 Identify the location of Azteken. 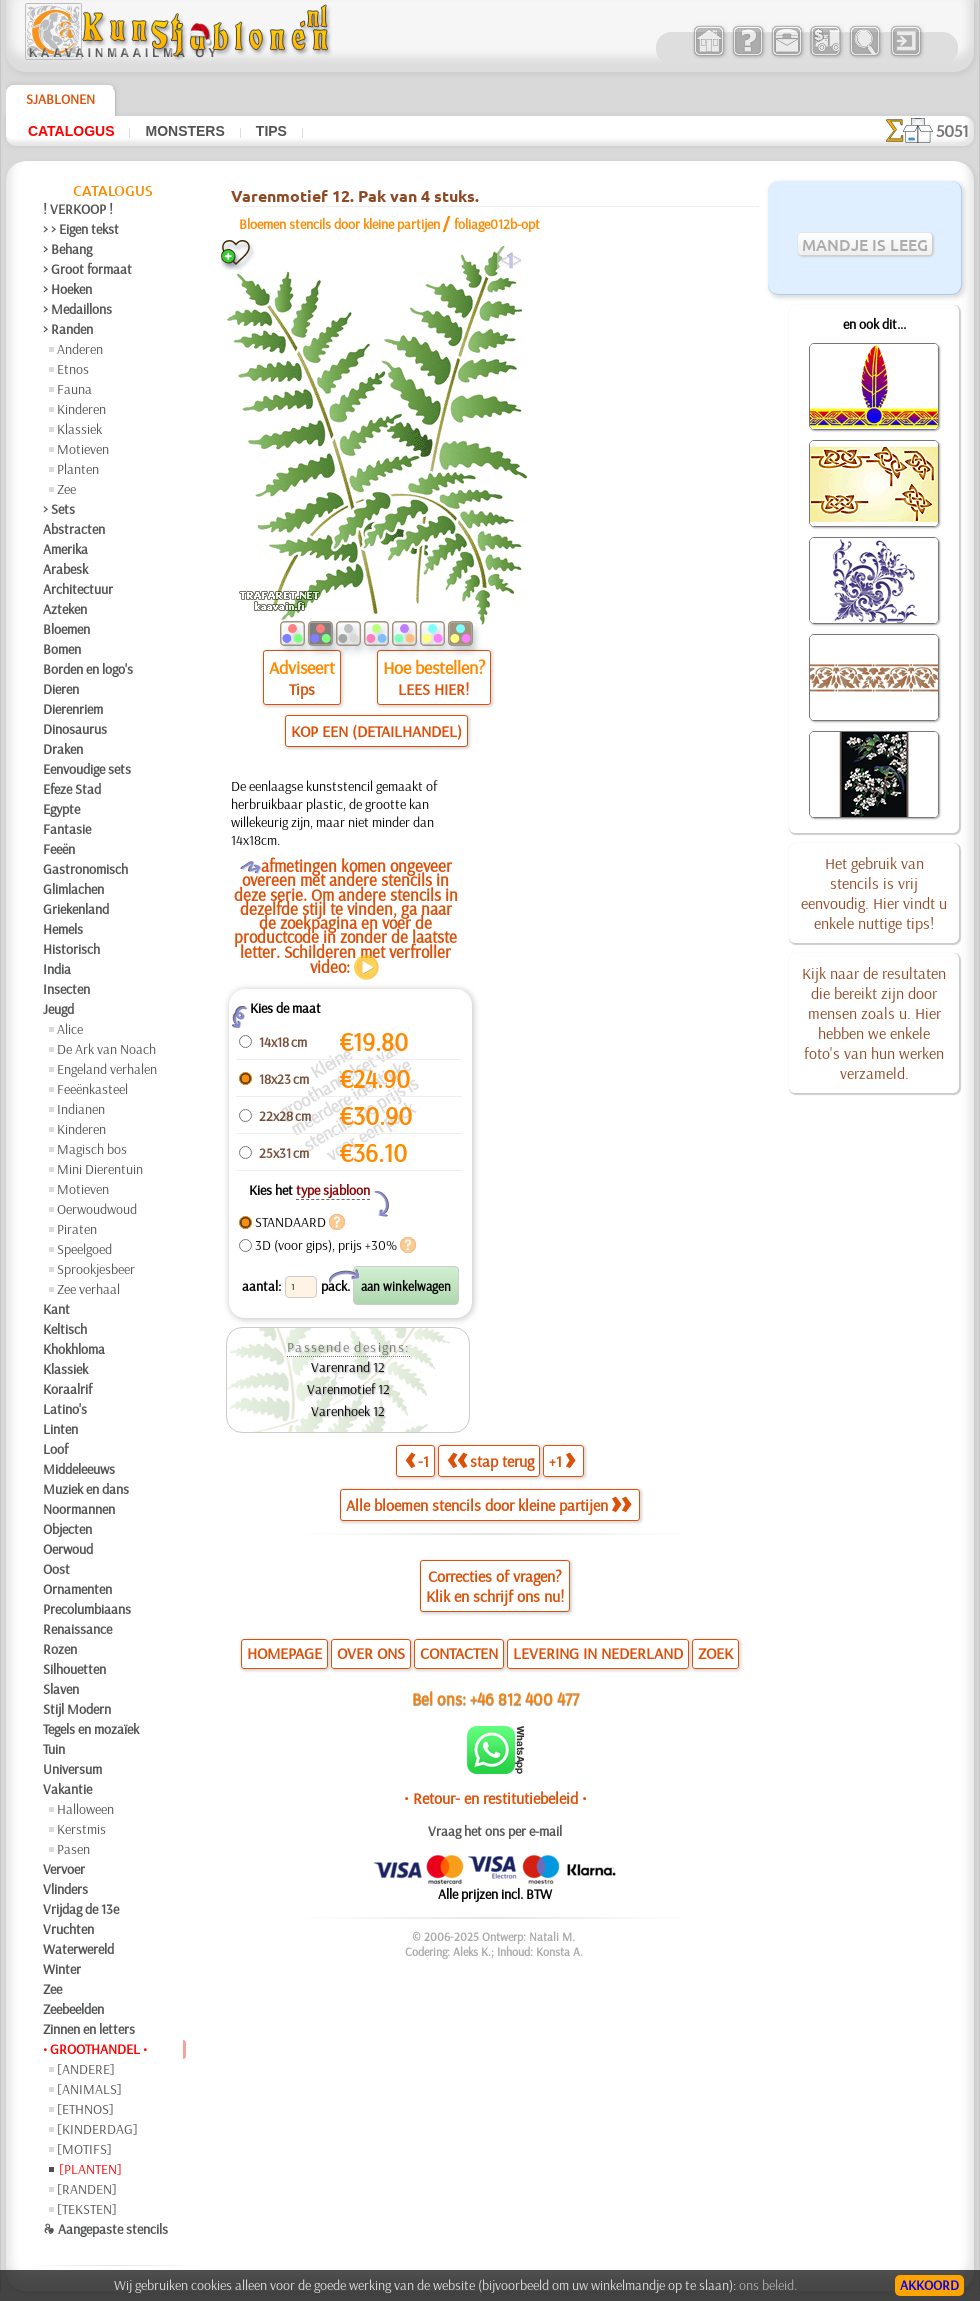
(65, 609).